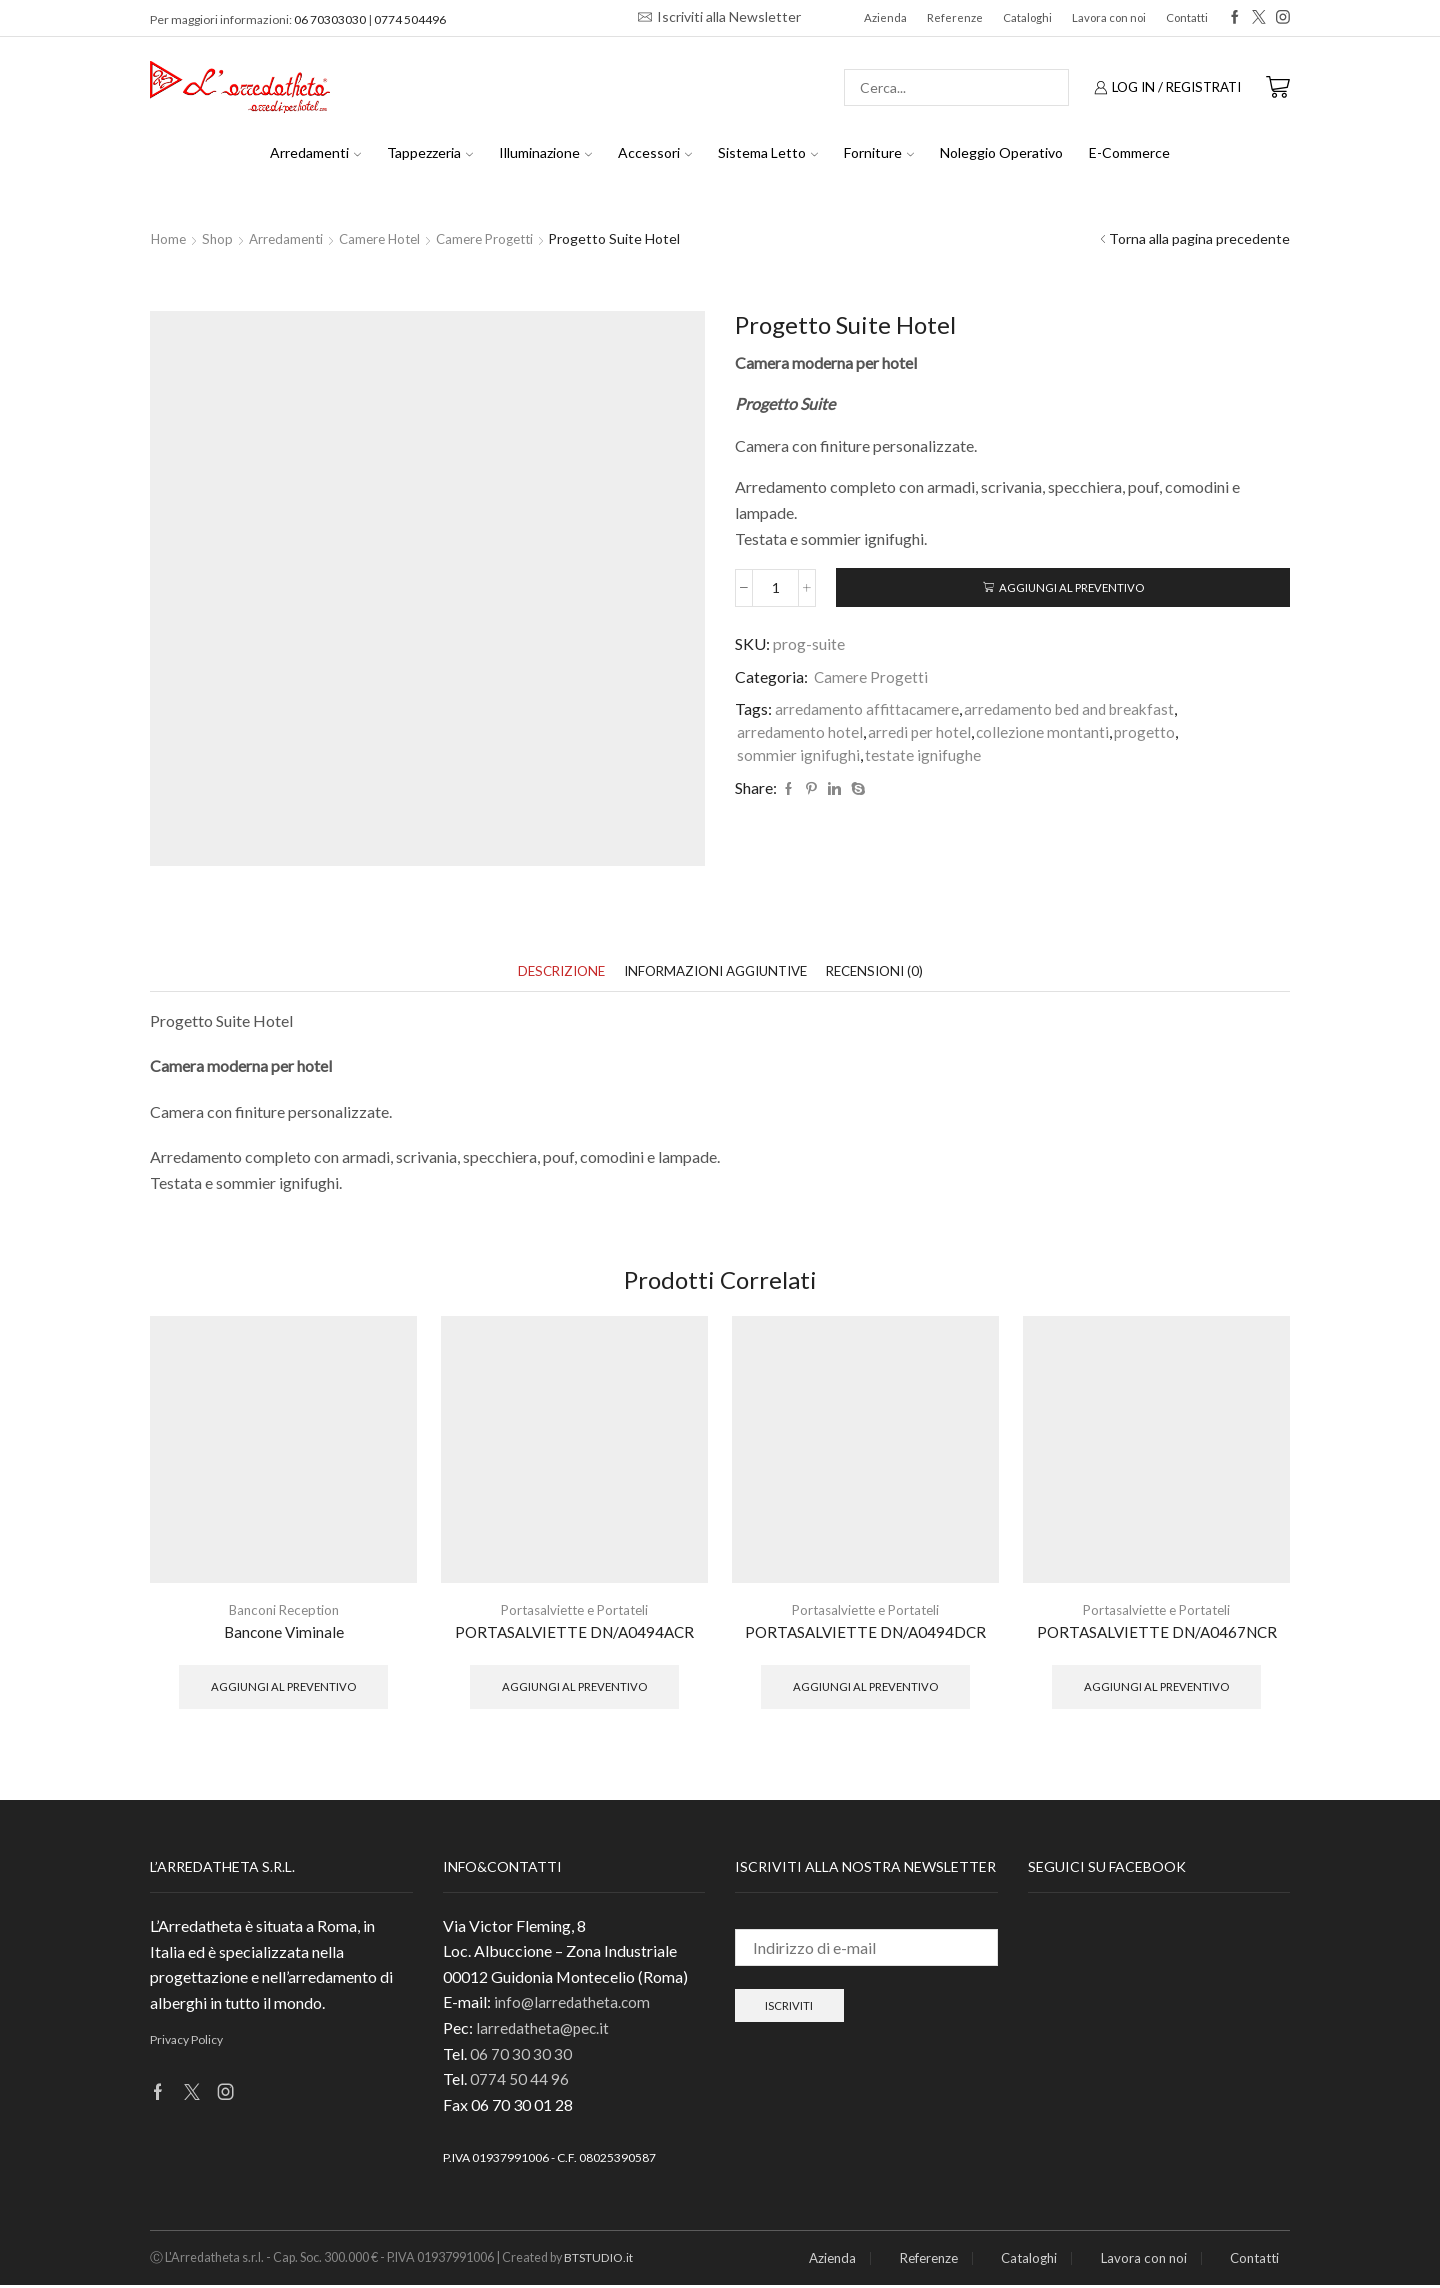 This screenshot has height=2288, width=1440. What do you see at coordinates (284, 1611) in the screenshot?
I see `Banconi Reception` at bounding box center [284, 1611].